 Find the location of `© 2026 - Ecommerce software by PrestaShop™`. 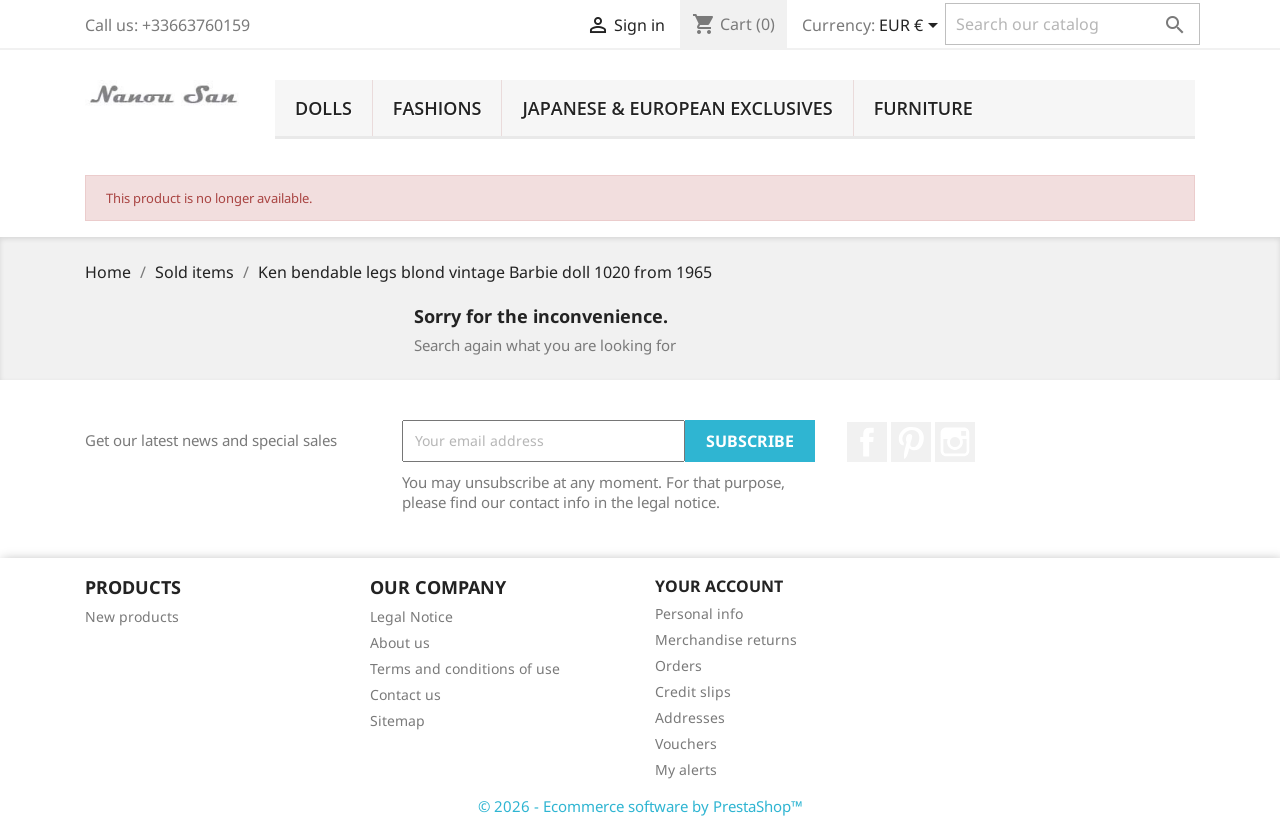

© 2026 - Ecommerce software by PrestaShop™ is located at coordinates (640, 806).